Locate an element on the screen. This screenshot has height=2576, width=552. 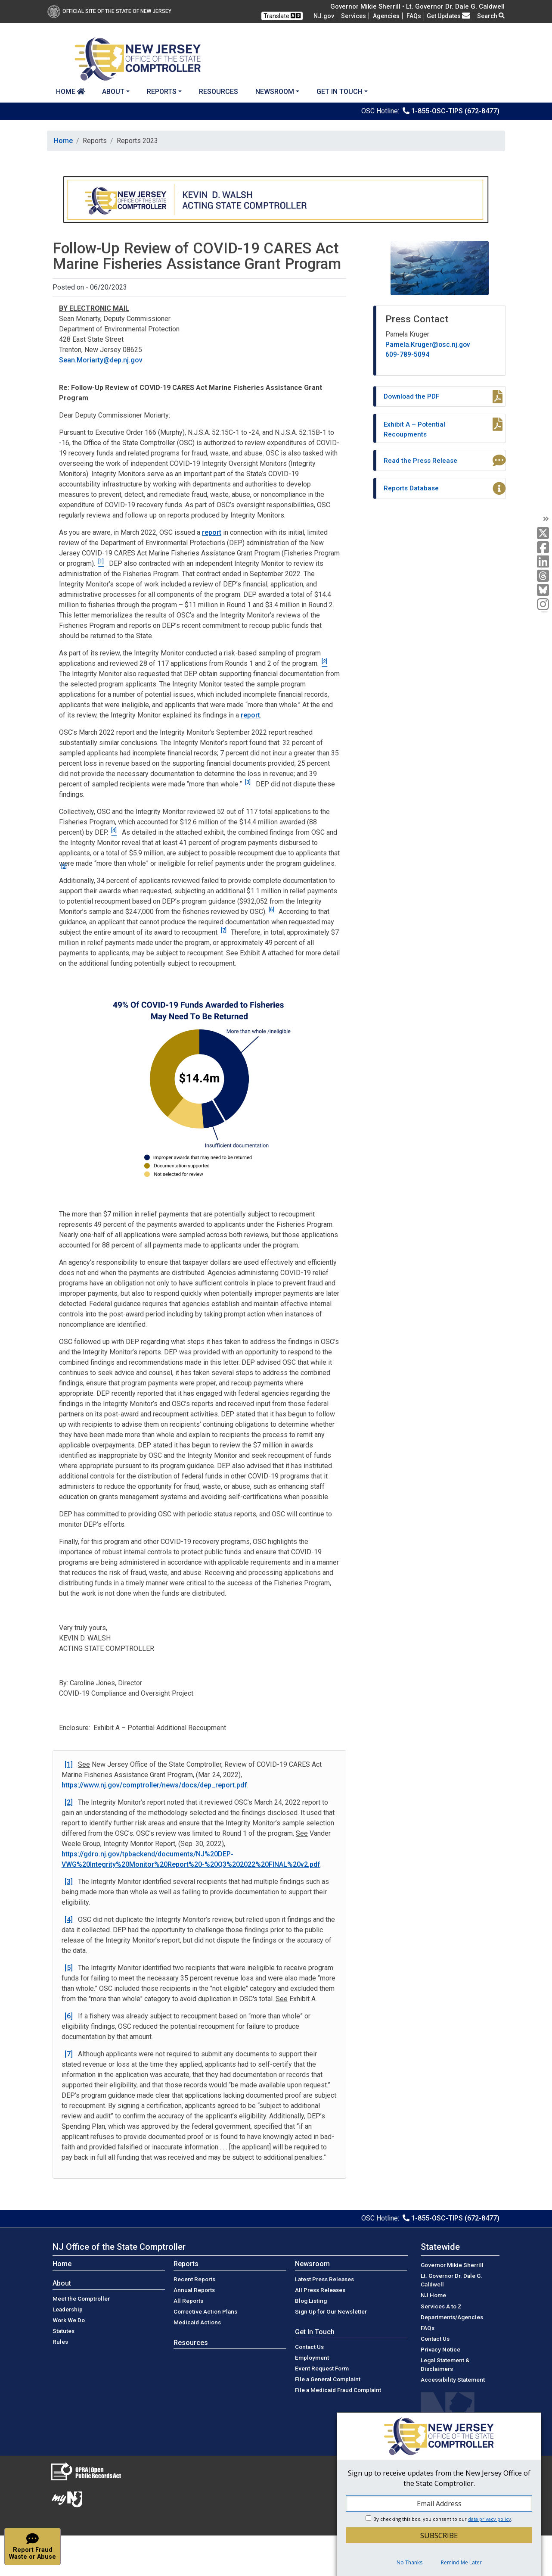
All Press Releases is located at coordinates (320, 2289).